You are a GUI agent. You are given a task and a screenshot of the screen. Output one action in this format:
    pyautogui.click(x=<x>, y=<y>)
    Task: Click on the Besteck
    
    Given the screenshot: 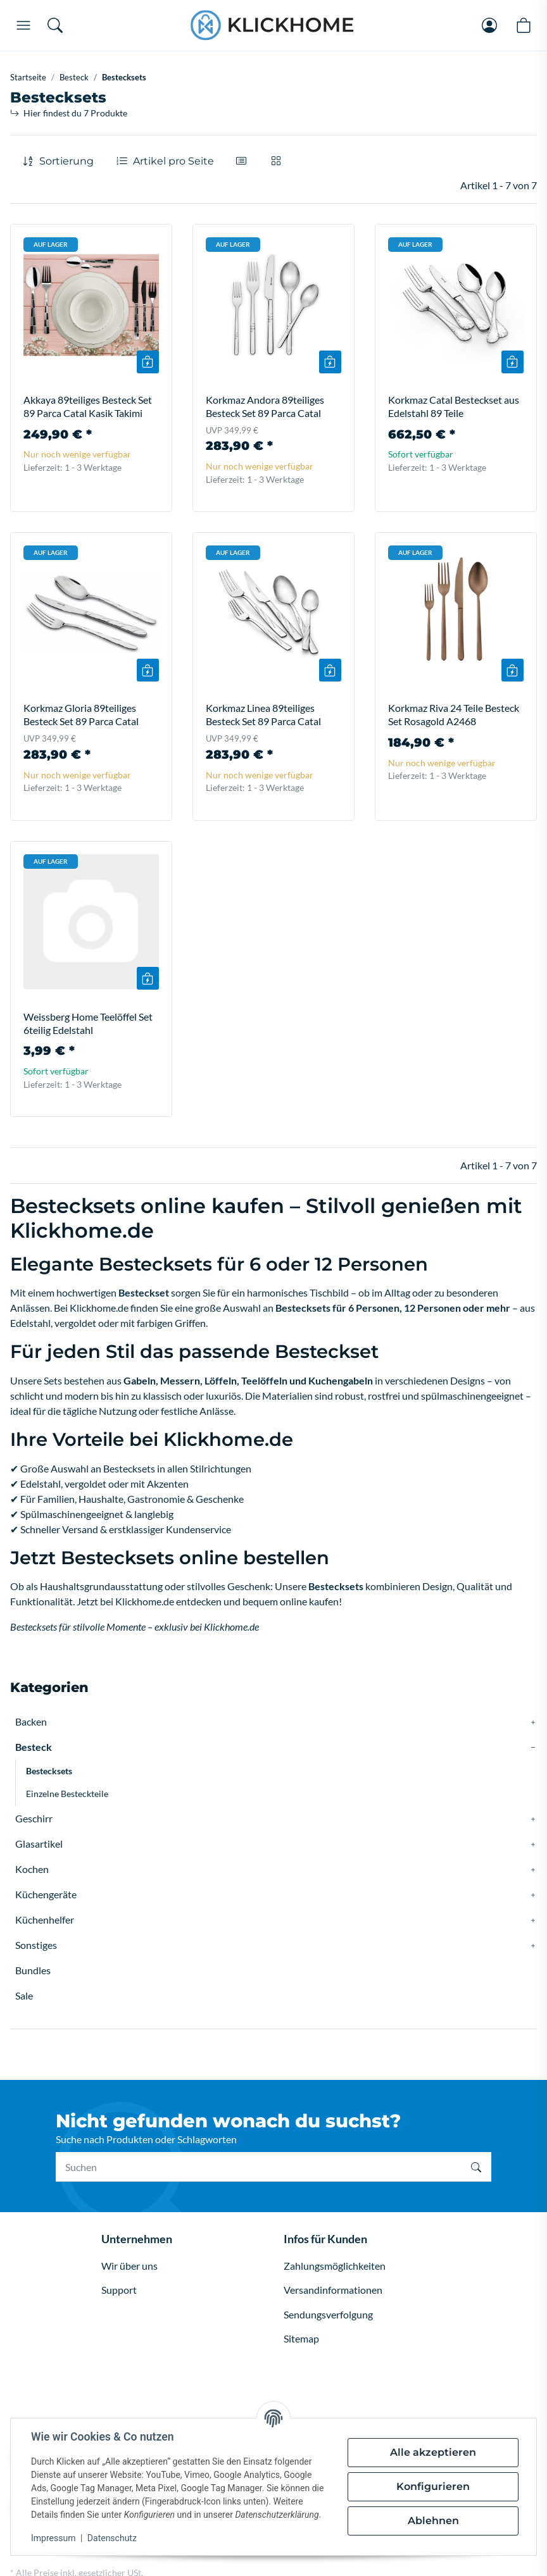 What is the action you would take?
    pyautogui.click(x=33, y=1747)
    